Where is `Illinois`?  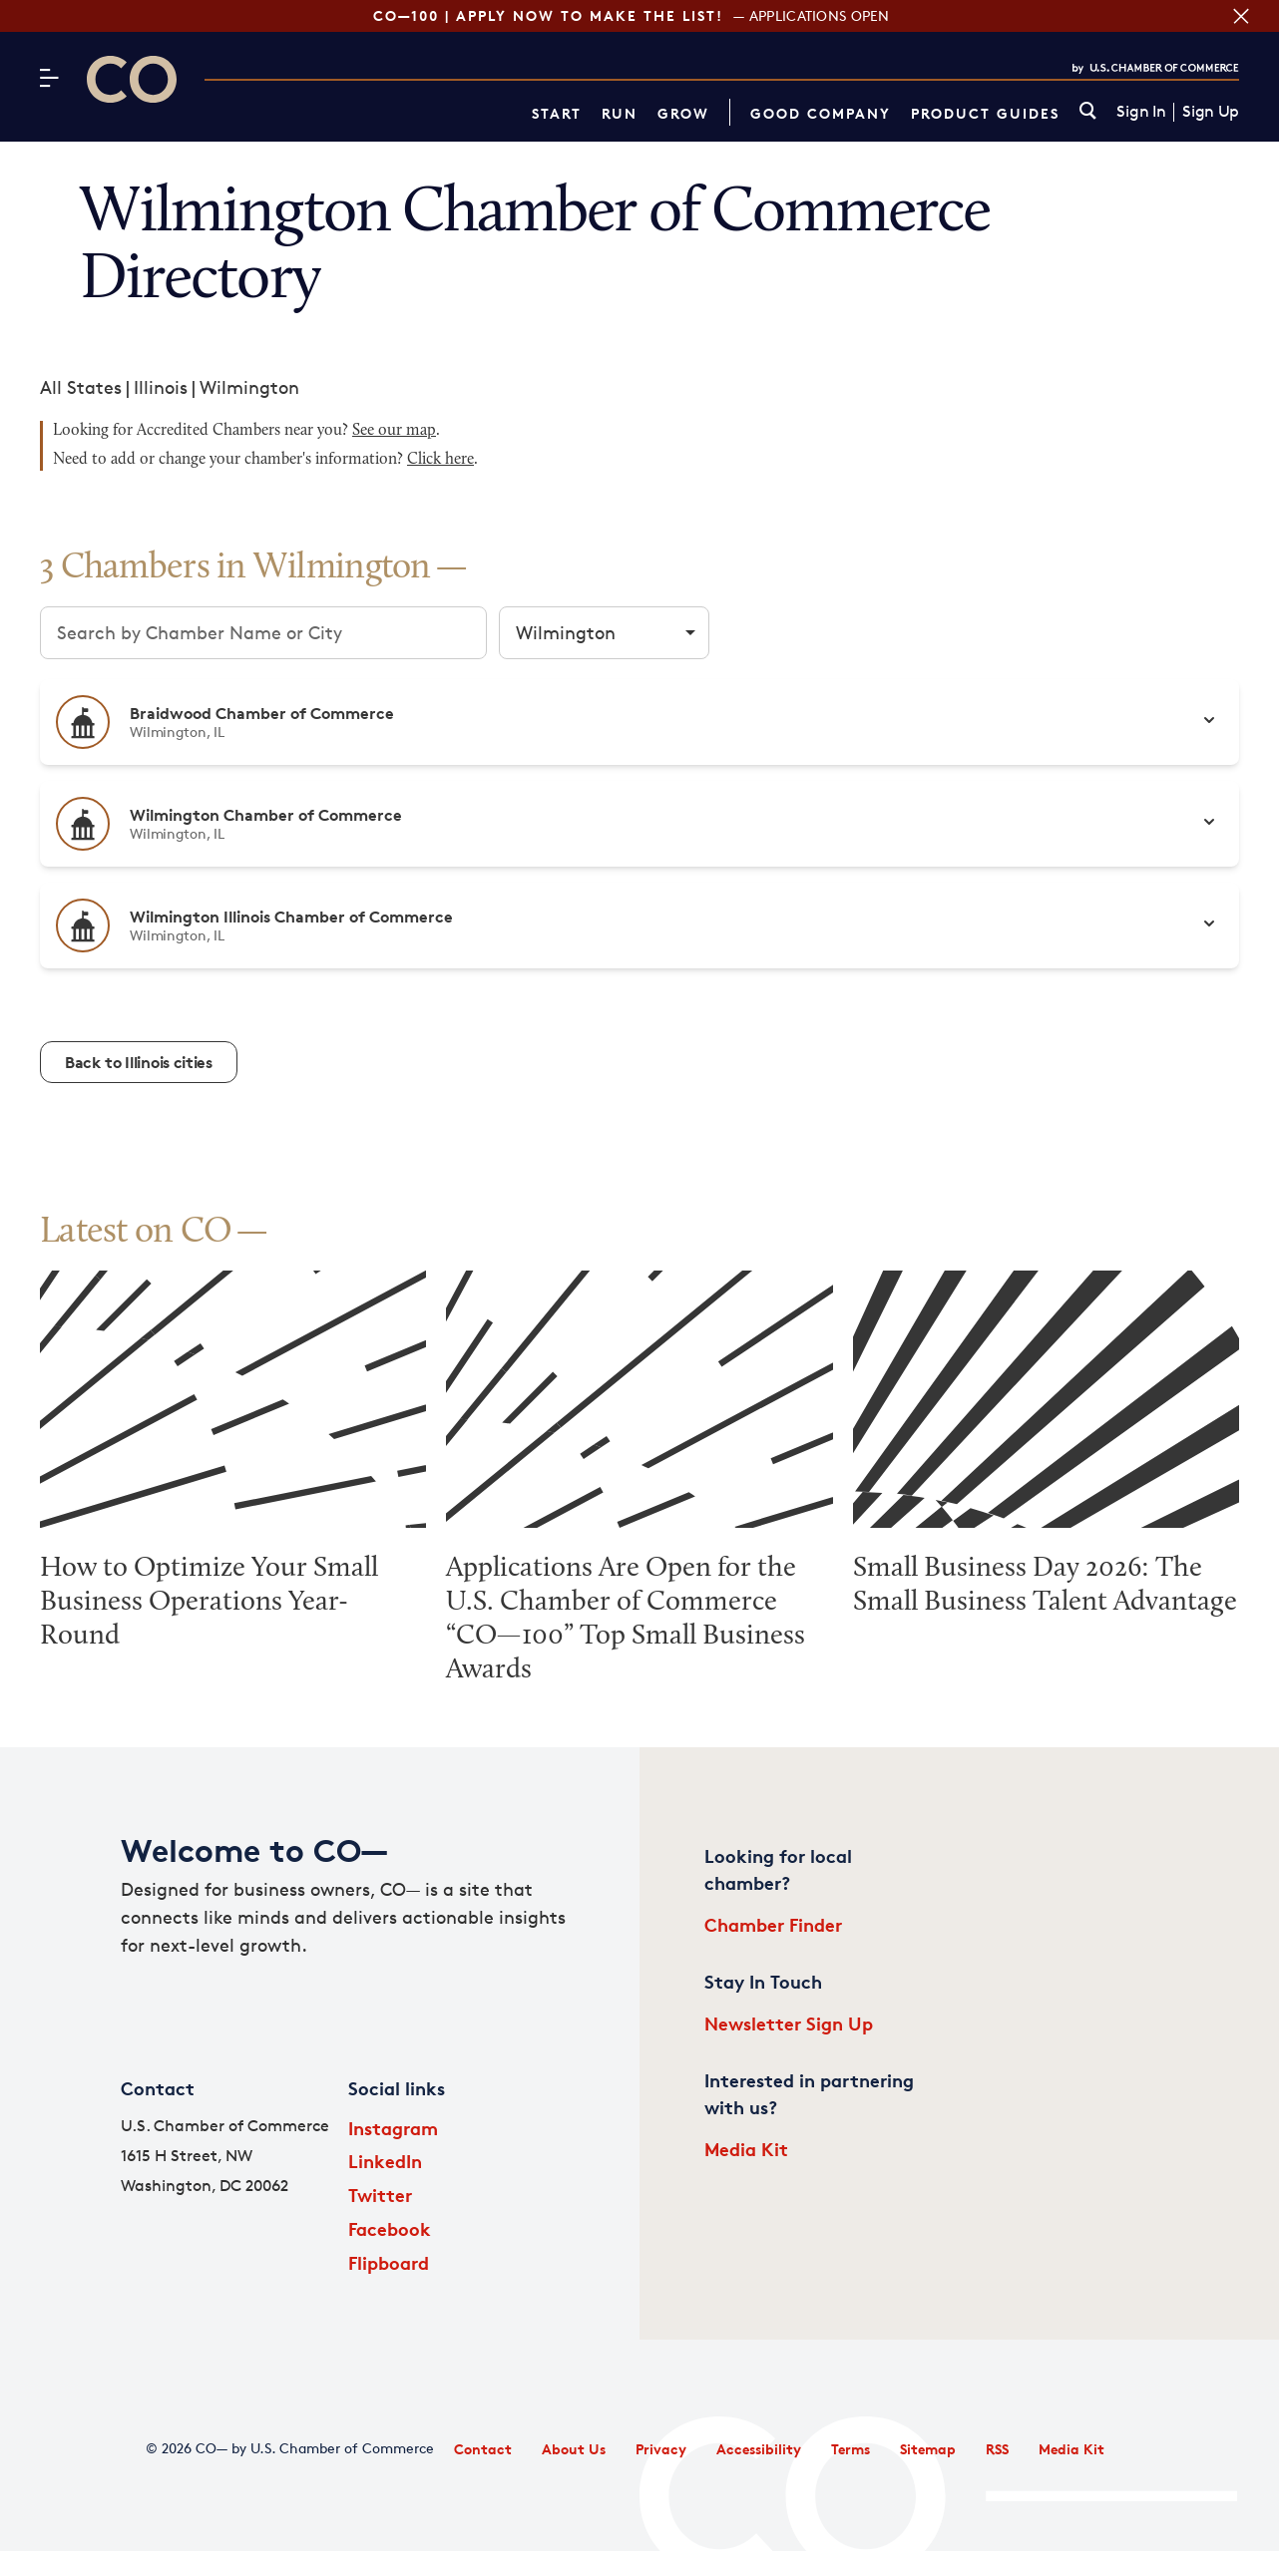 Illinois is located at coordinates (161, 387).